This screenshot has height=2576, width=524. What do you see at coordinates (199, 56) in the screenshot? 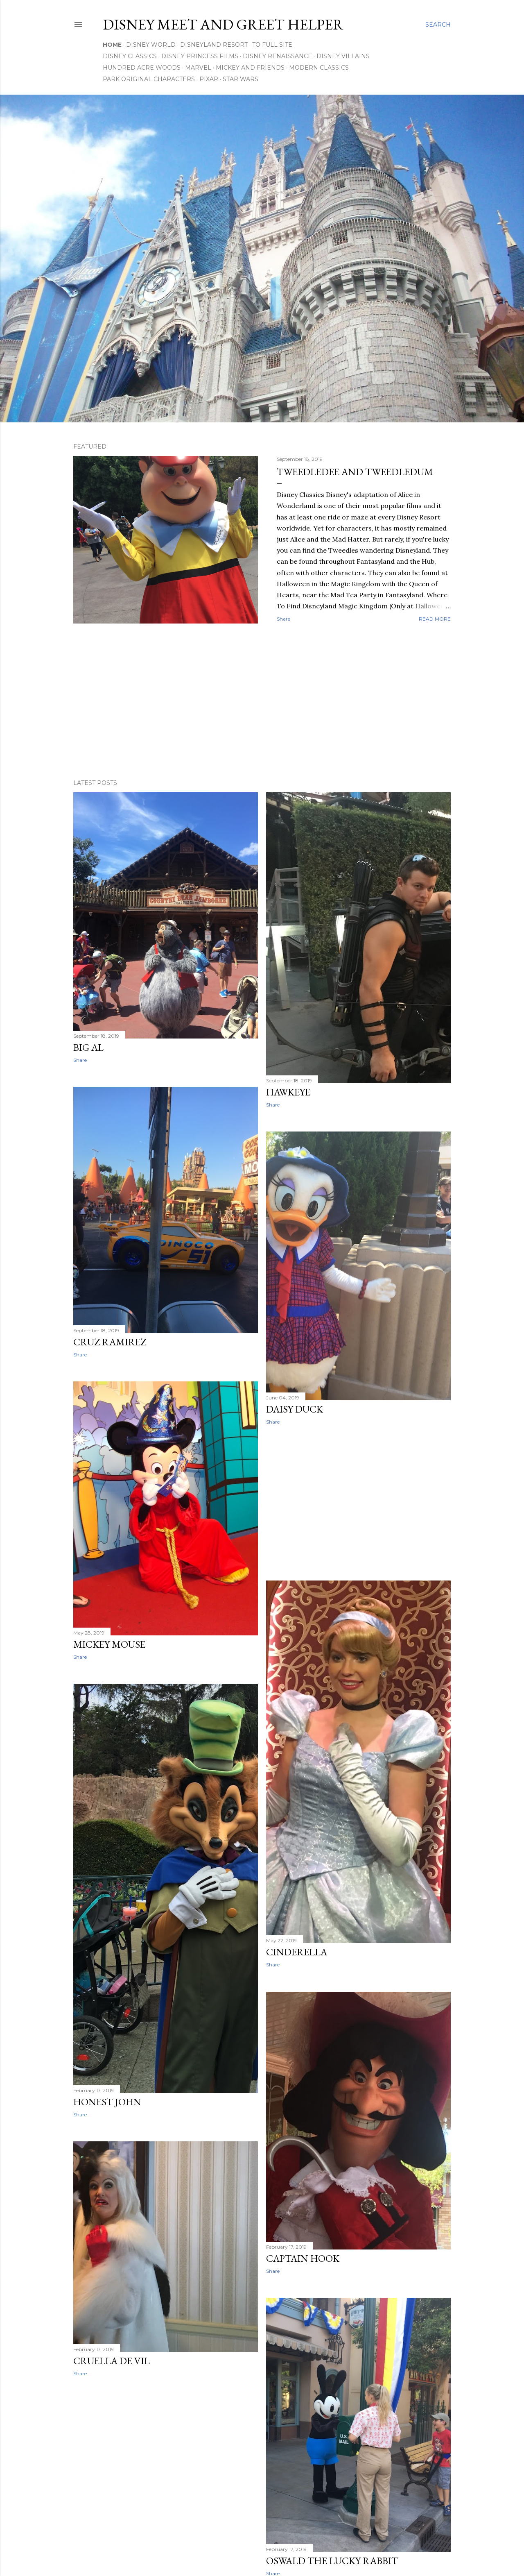
I see `Disney Princess Films` at bounding box center [199, 56].